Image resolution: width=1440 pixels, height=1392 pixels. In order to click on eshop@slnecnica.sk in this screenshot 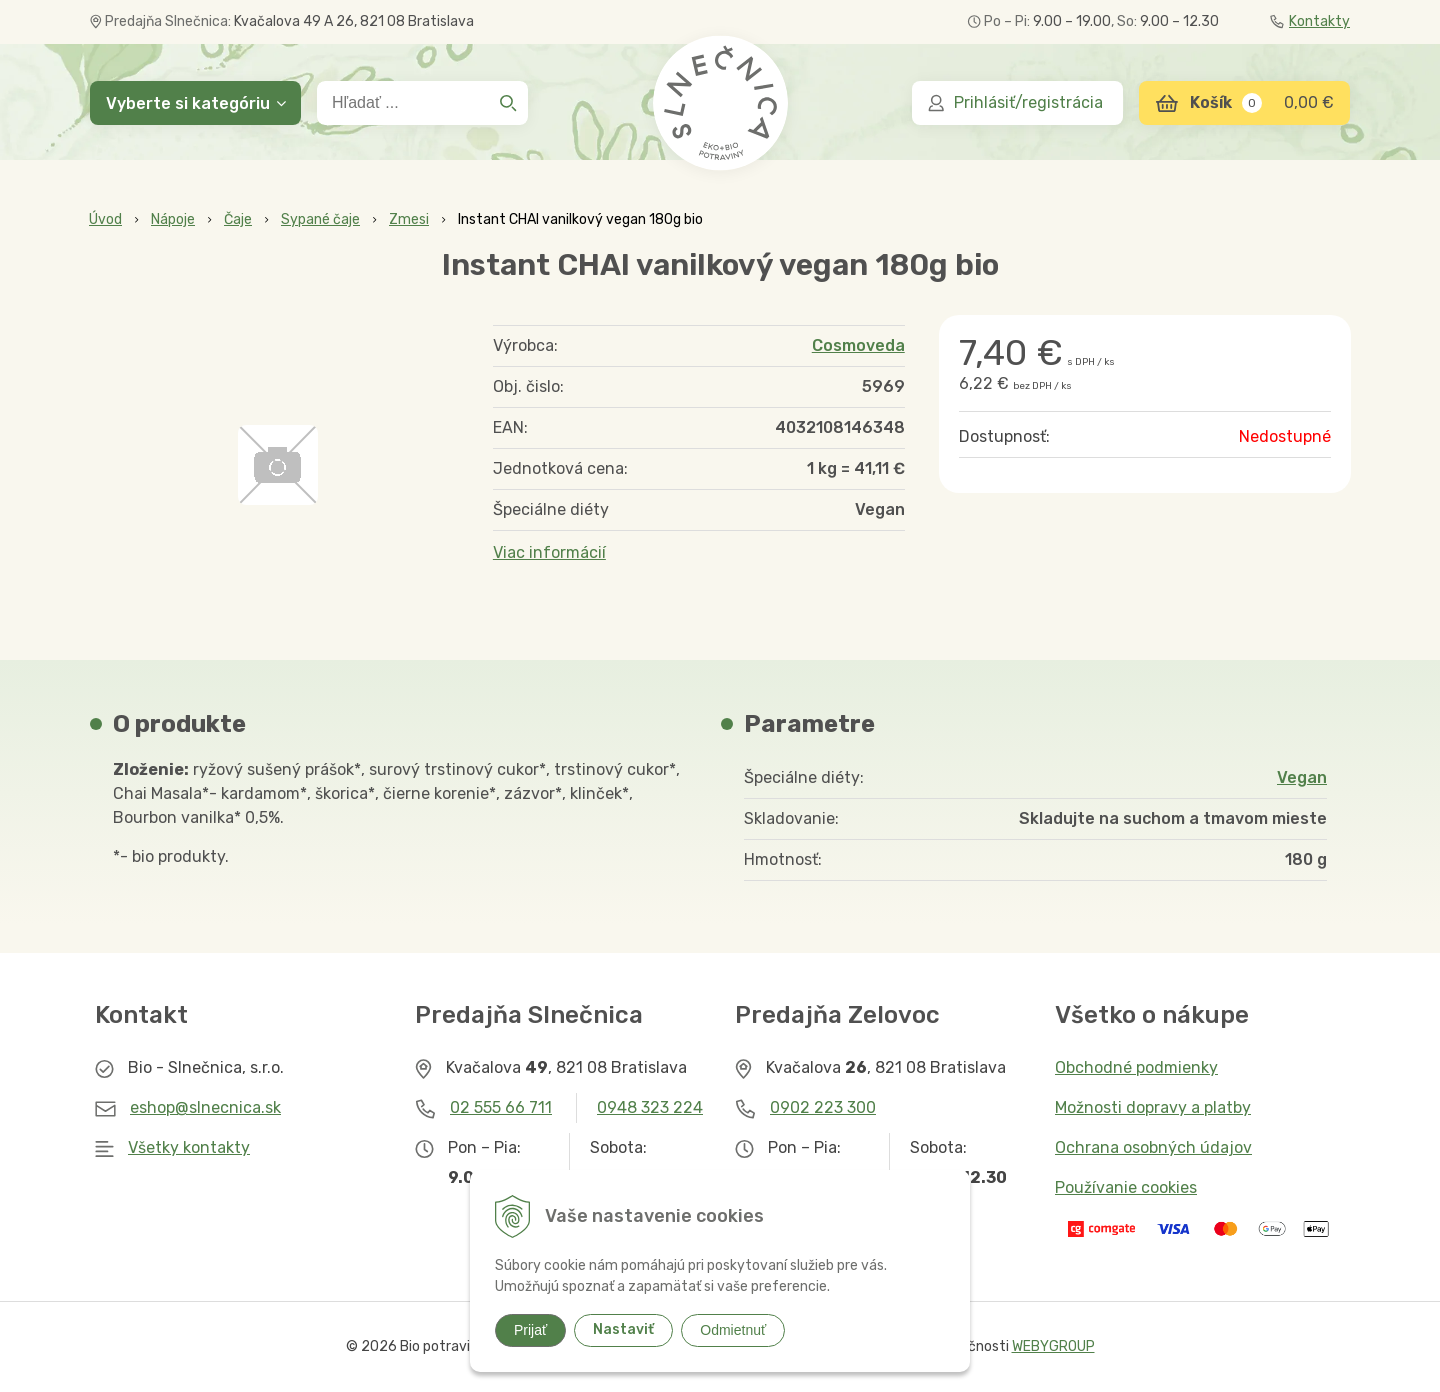, I will do `click(205, 1107)`.